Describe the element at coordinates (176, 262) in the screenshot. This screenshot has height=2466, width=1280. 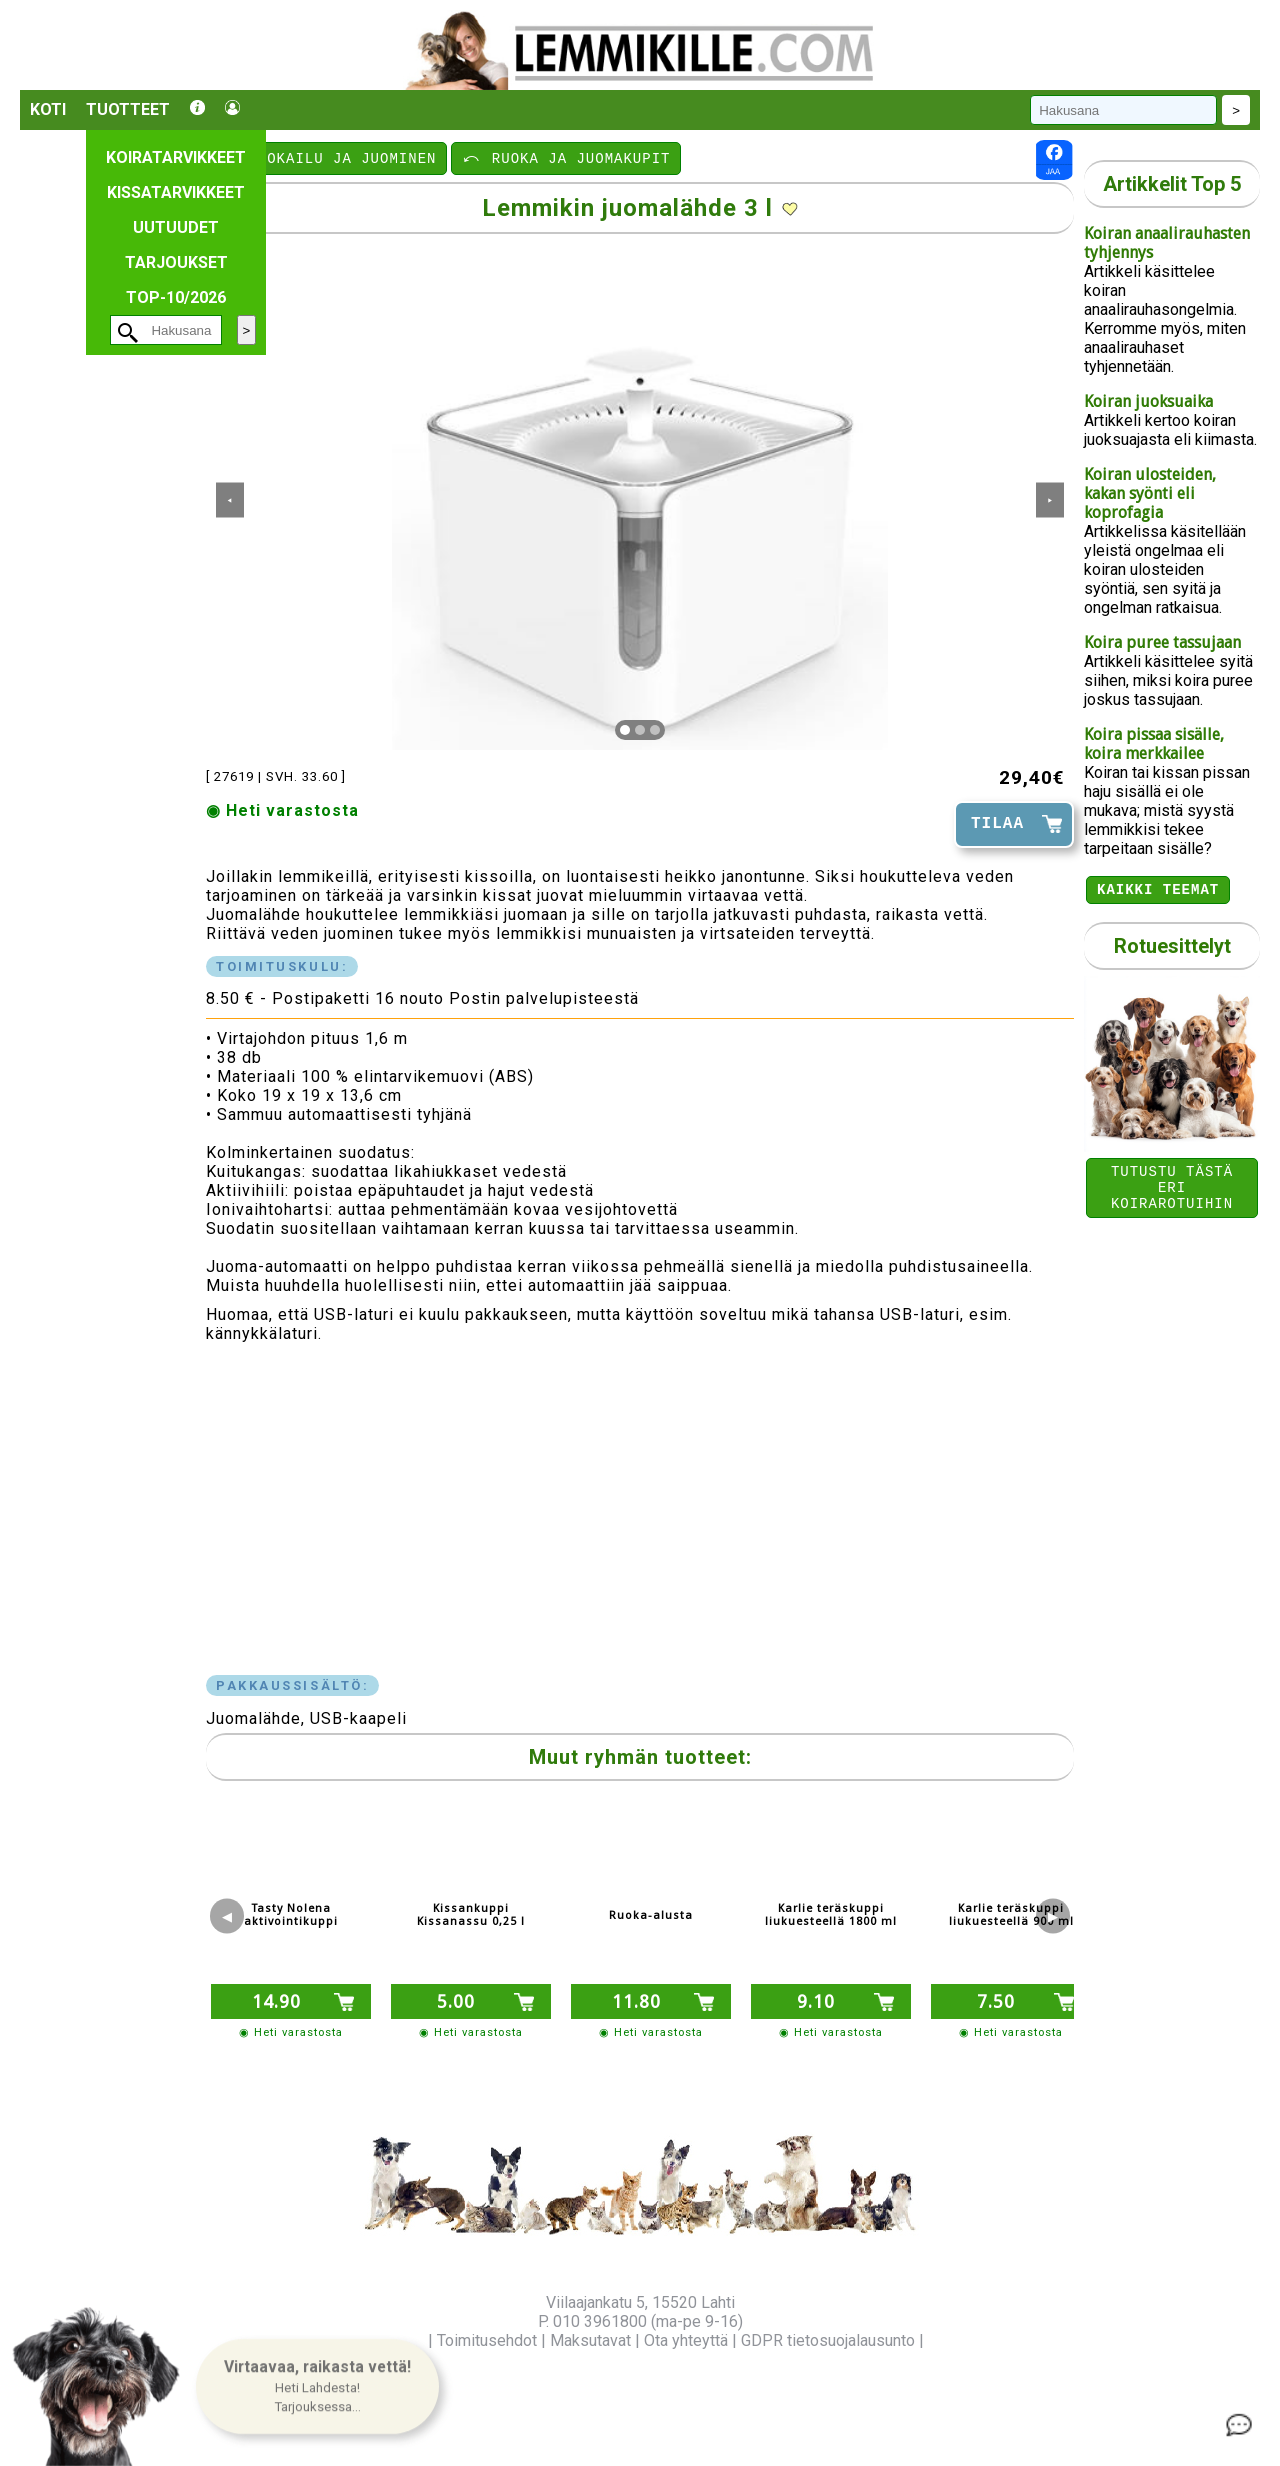
I see `Tarjoukset` at that location.